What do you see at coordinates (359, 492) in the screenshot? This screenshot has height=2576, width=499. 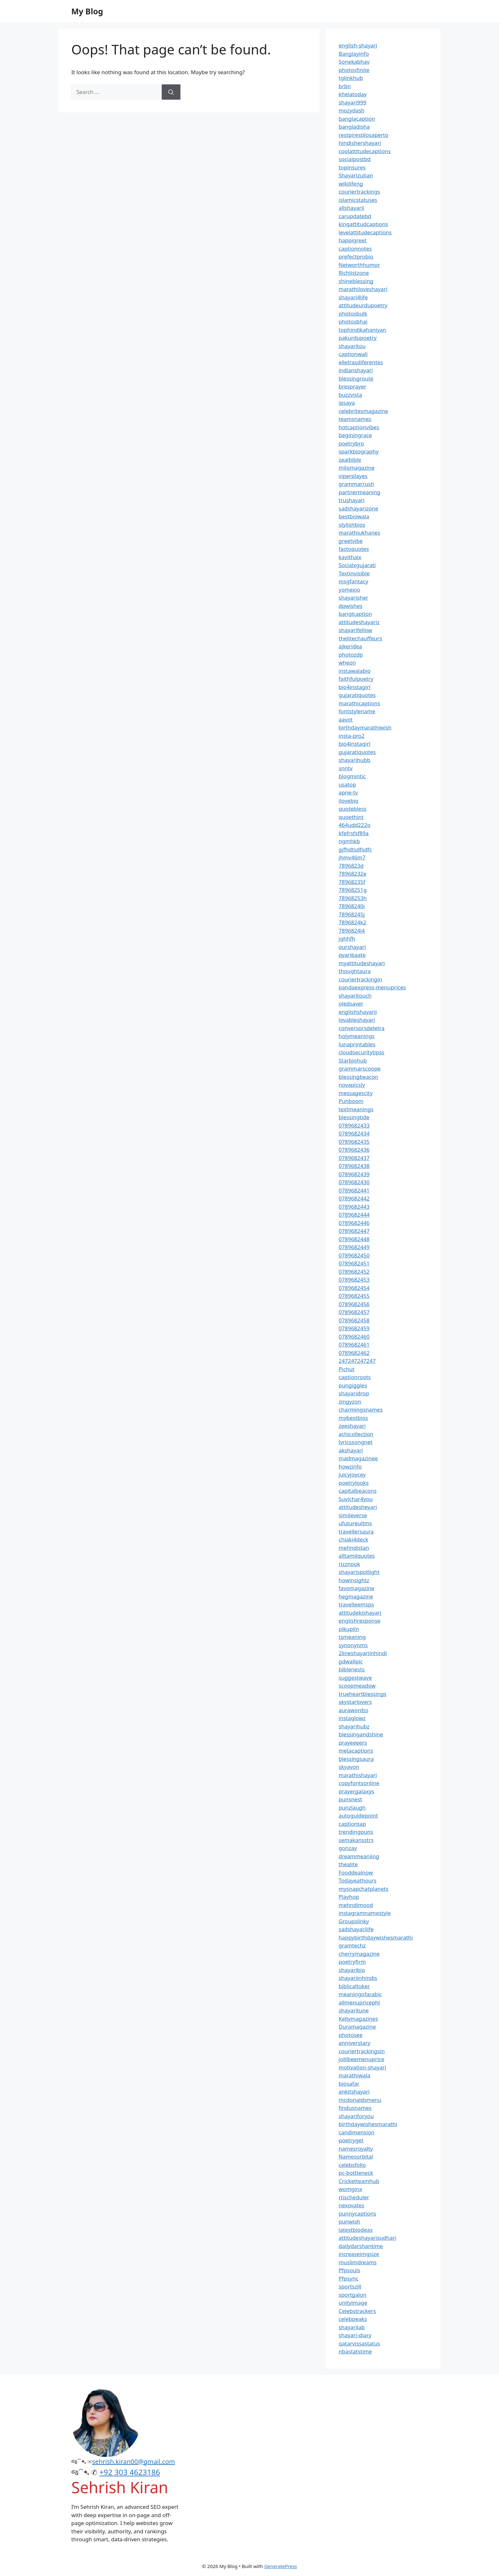 I see `partnermeaning` at bounding box center [359, 492].